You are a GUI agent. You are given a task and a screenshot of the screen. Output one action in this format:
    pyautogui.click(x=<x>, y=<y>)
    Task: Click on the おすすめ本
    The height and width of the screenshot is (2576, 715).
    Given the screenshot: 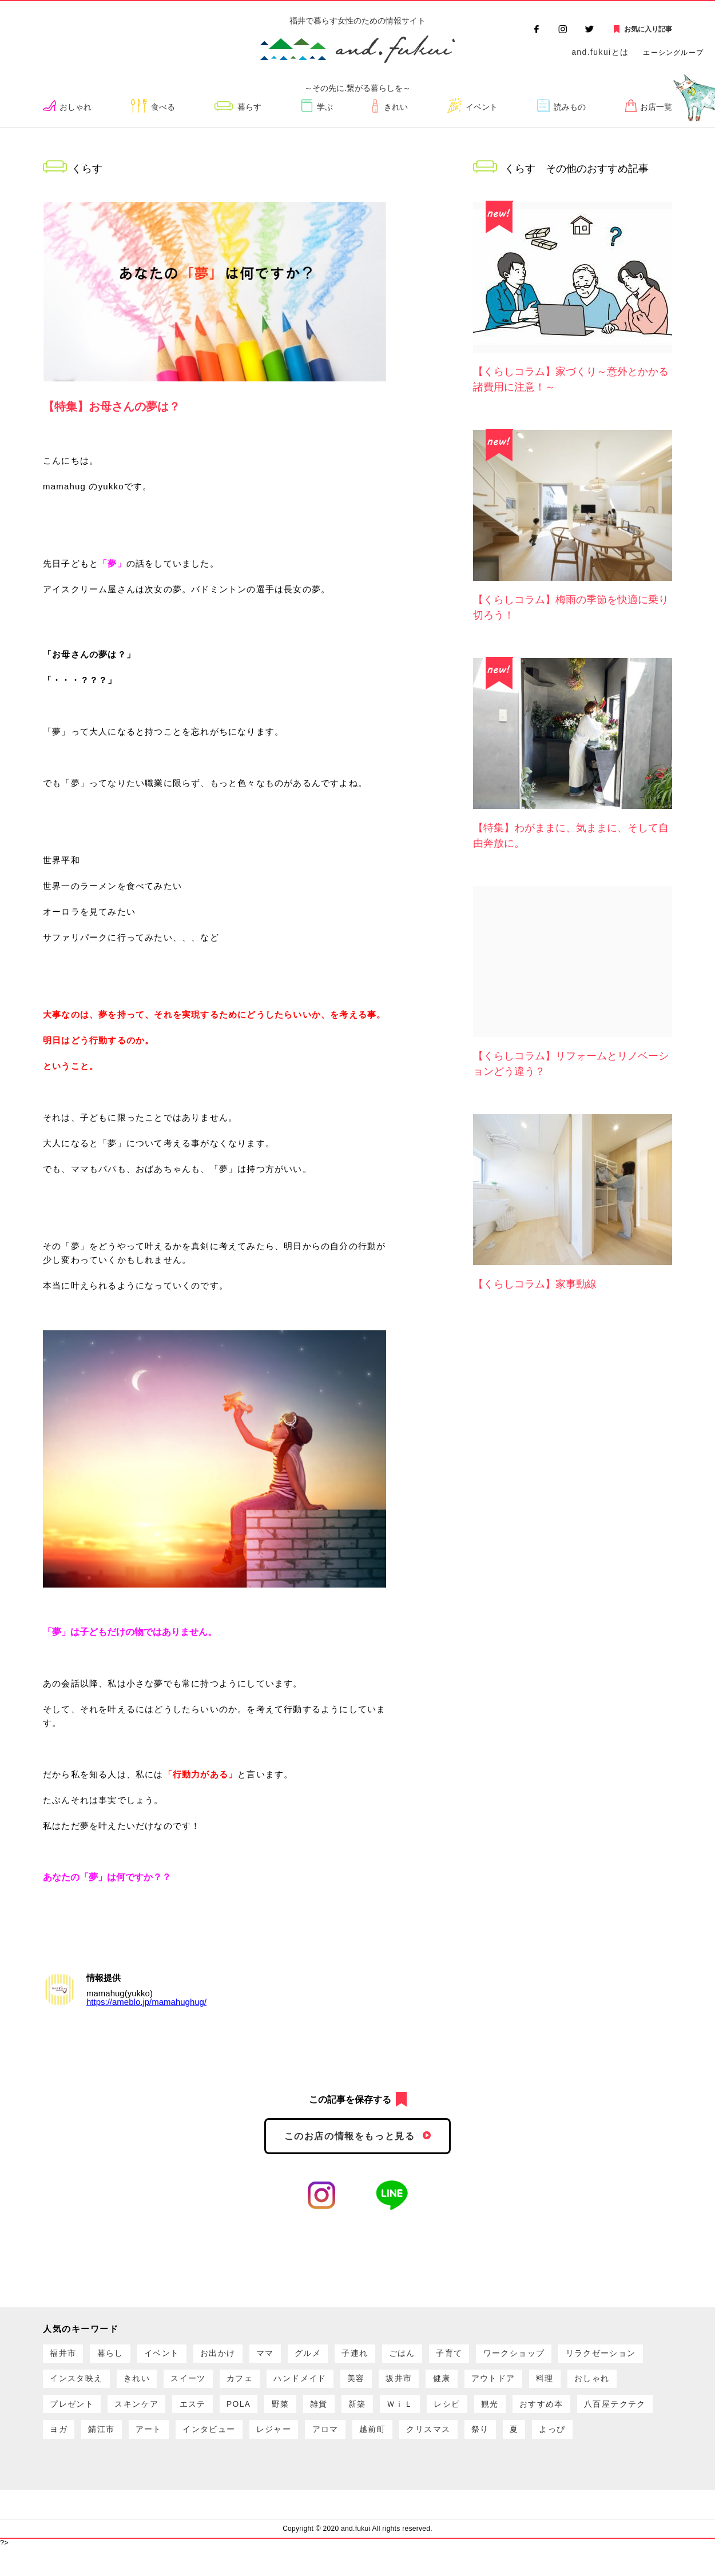 What is the action you would take?
    pyautogui.click(x=170, y=2444)
    